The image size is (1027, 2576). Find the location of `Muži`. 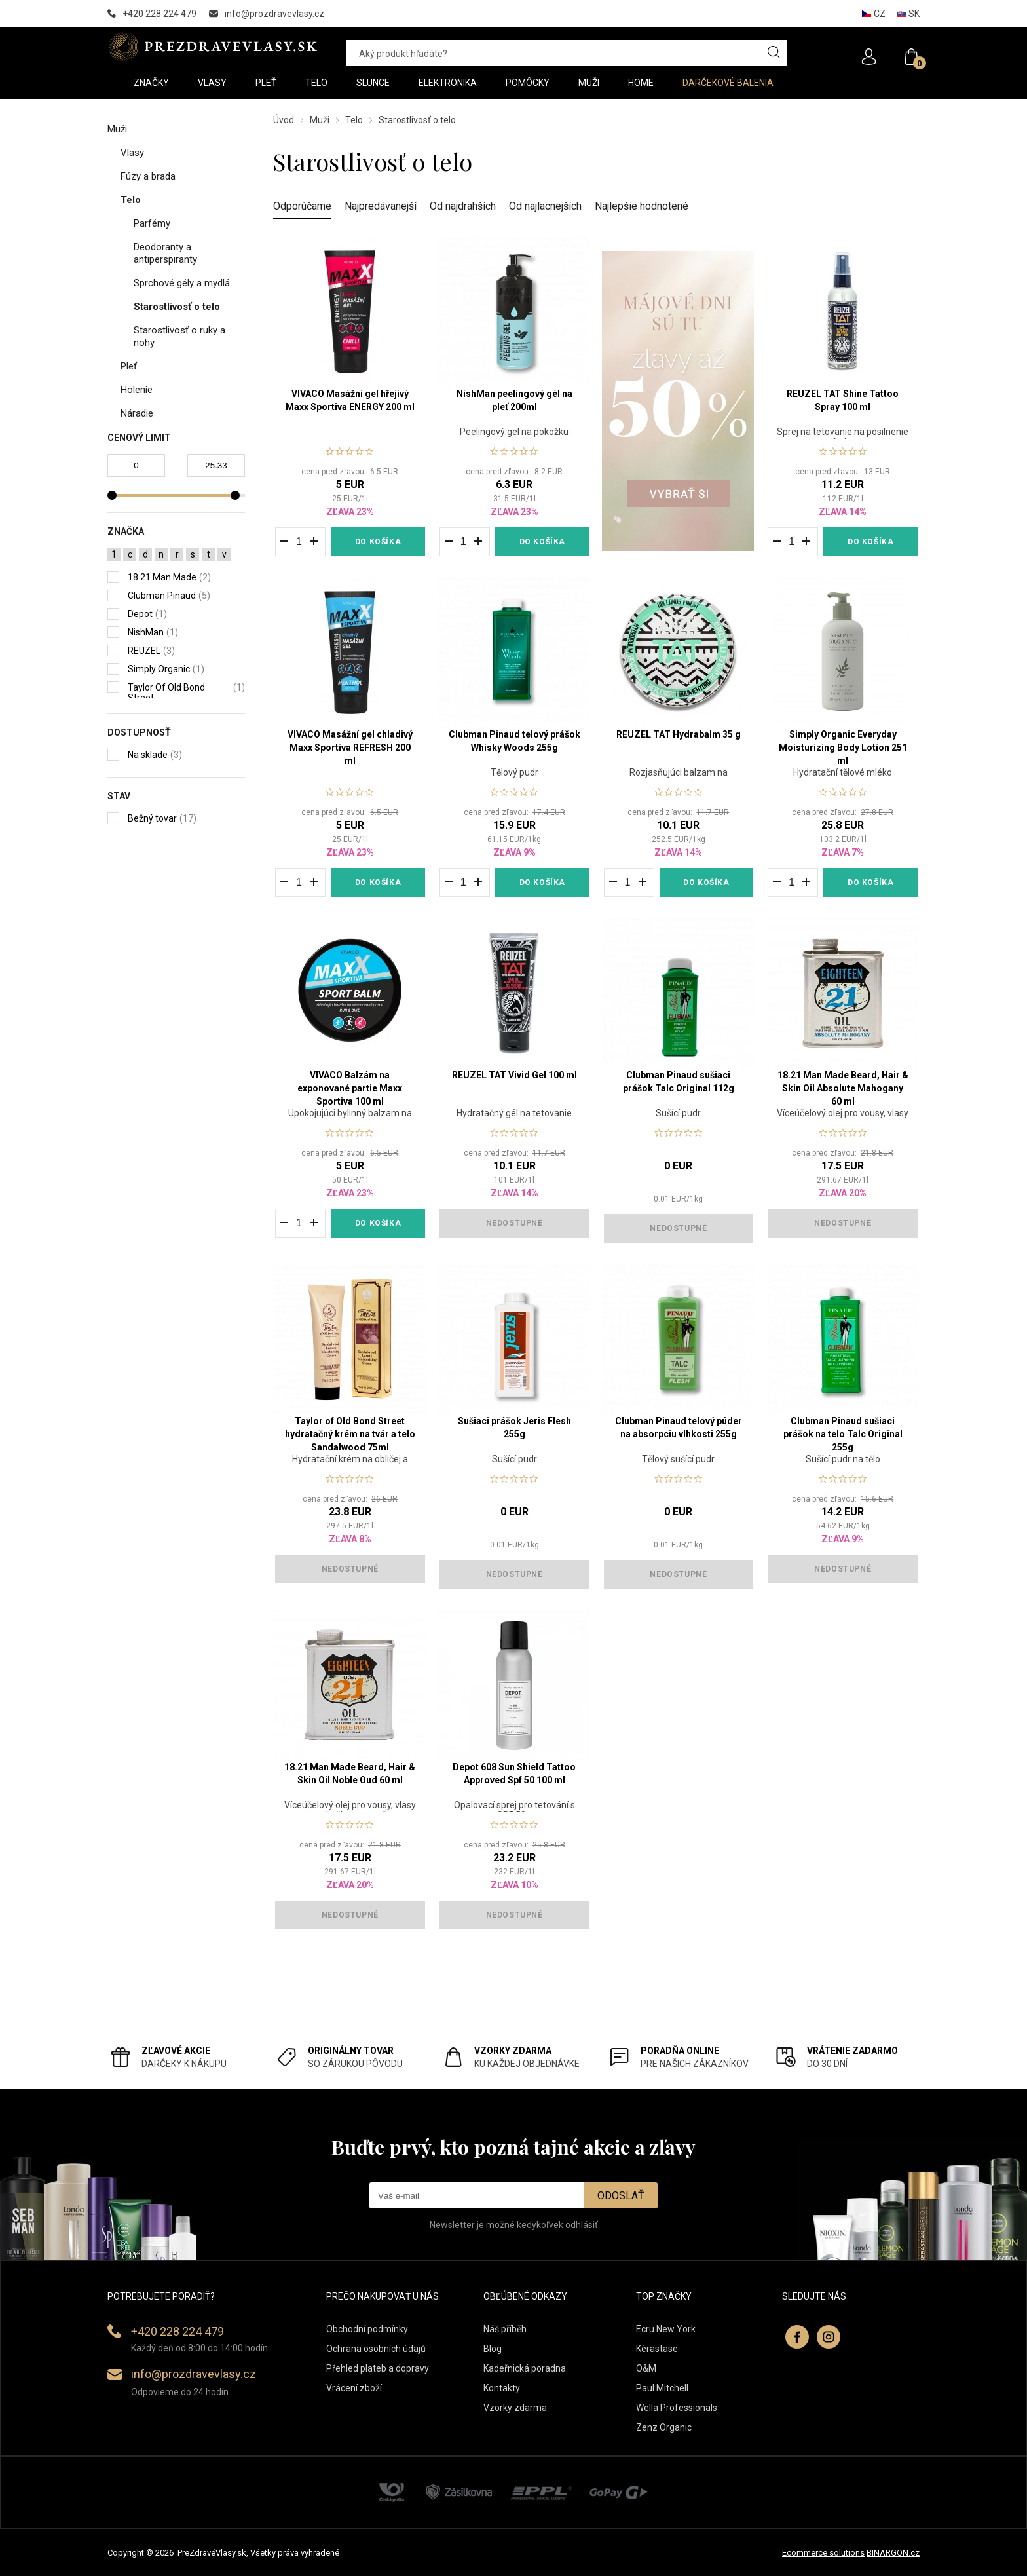

Muži is located at coordinates (319, 120).